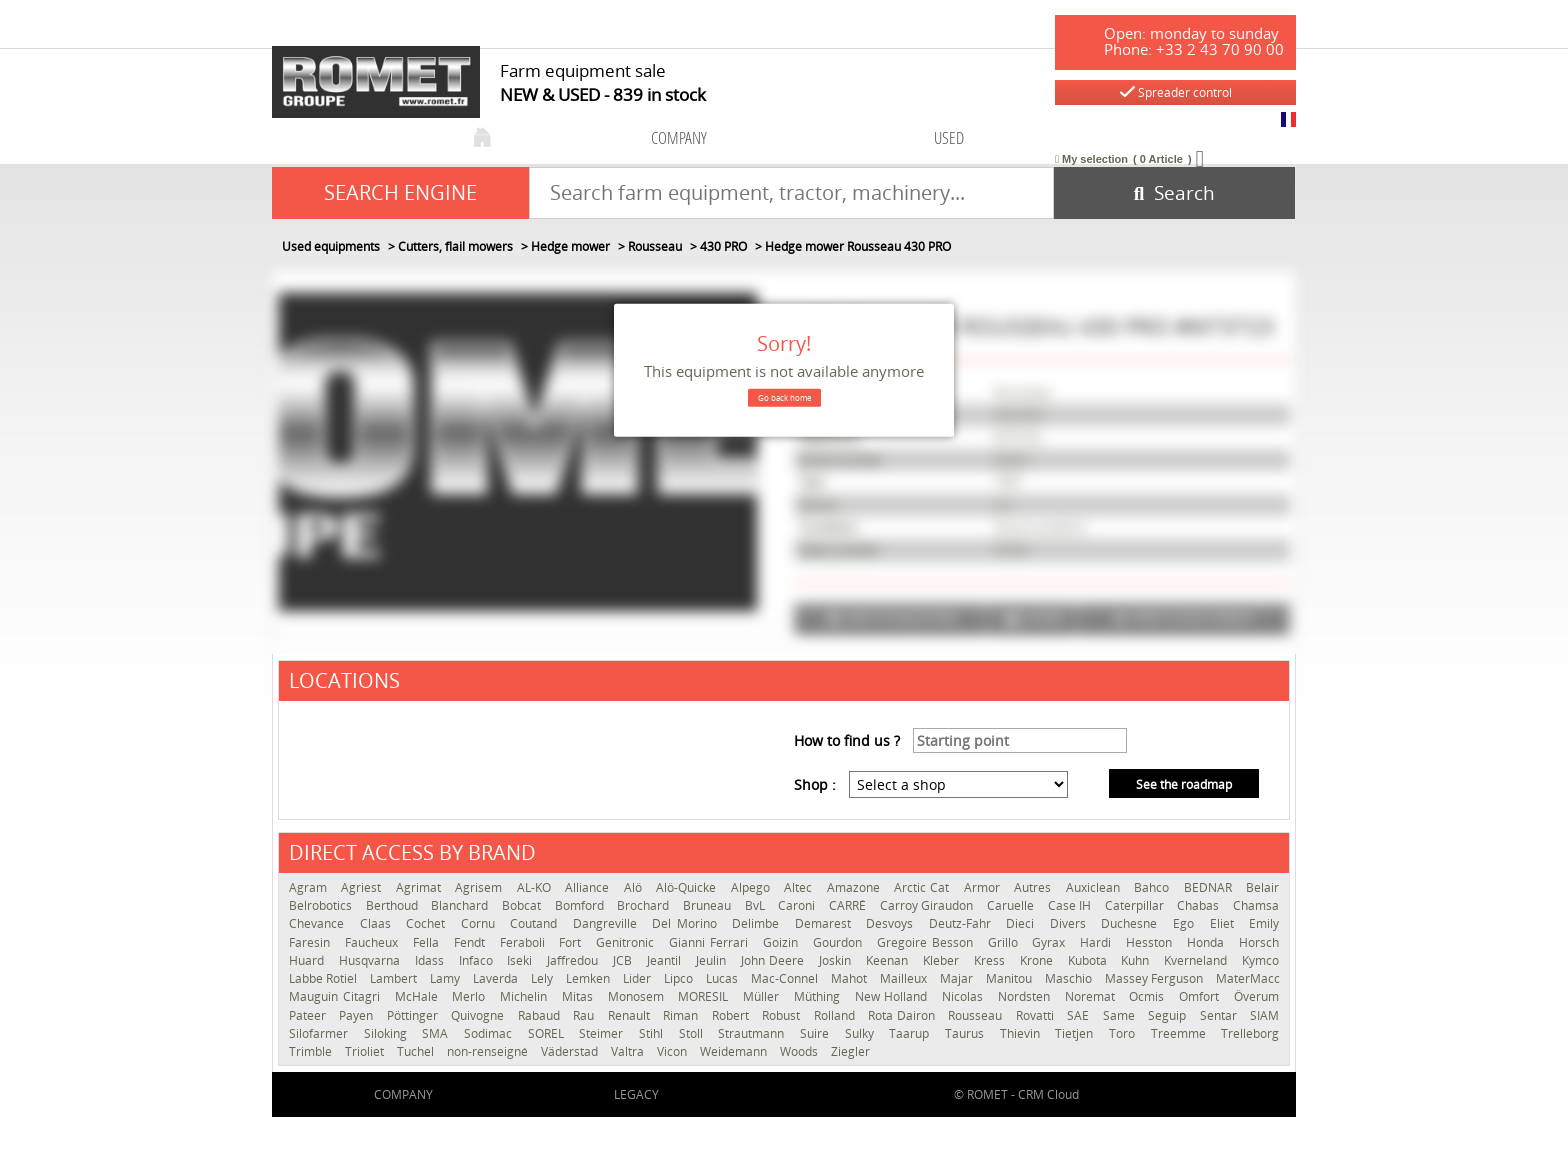 The width and height of the screenshot is (1568, 1157). Describe the element at coordinates (571, 1051) in the screenshot. I see `Väderstad` at that location.